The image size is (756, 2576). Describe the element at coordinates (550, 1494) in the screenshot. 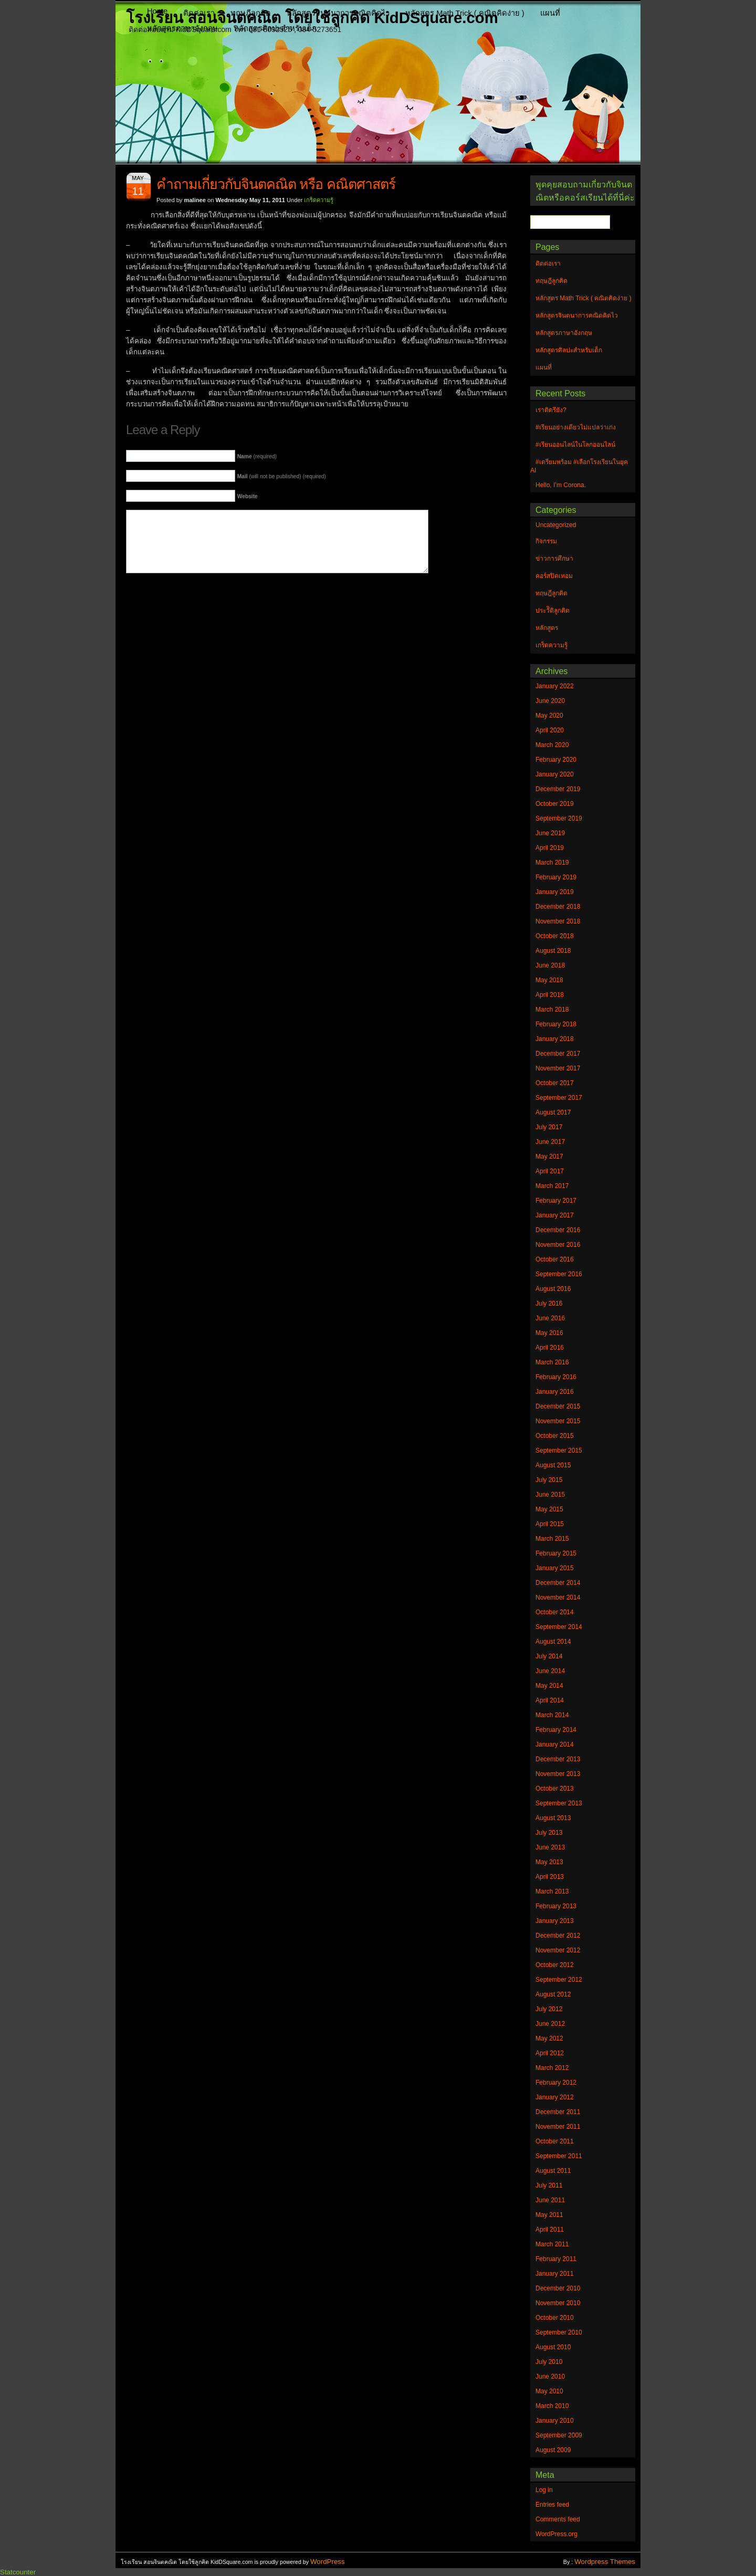

I see `June 2015` at that location.